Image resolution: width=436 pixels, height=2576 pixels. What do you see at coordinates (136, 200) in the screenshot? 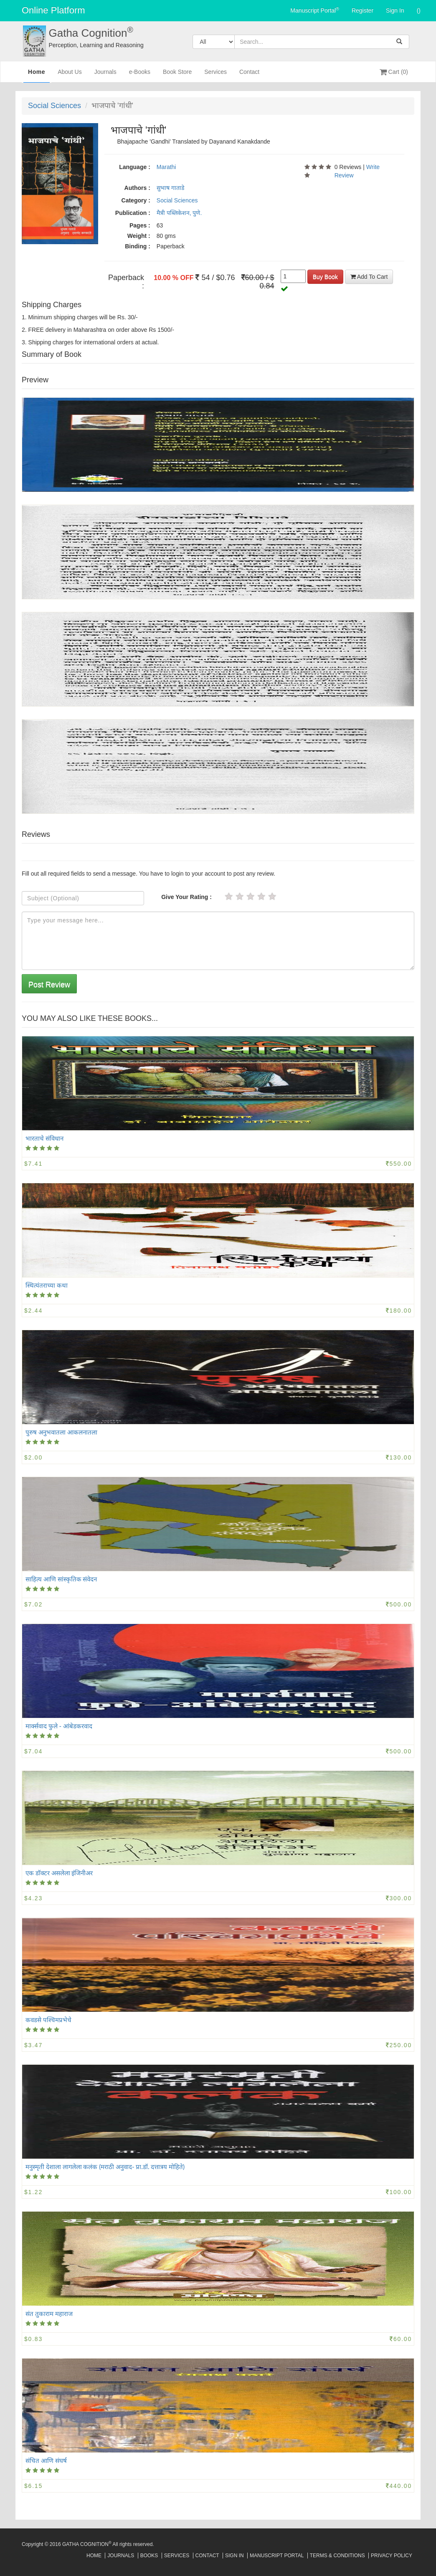
I see `Category :` at bounding box center [136, 200].